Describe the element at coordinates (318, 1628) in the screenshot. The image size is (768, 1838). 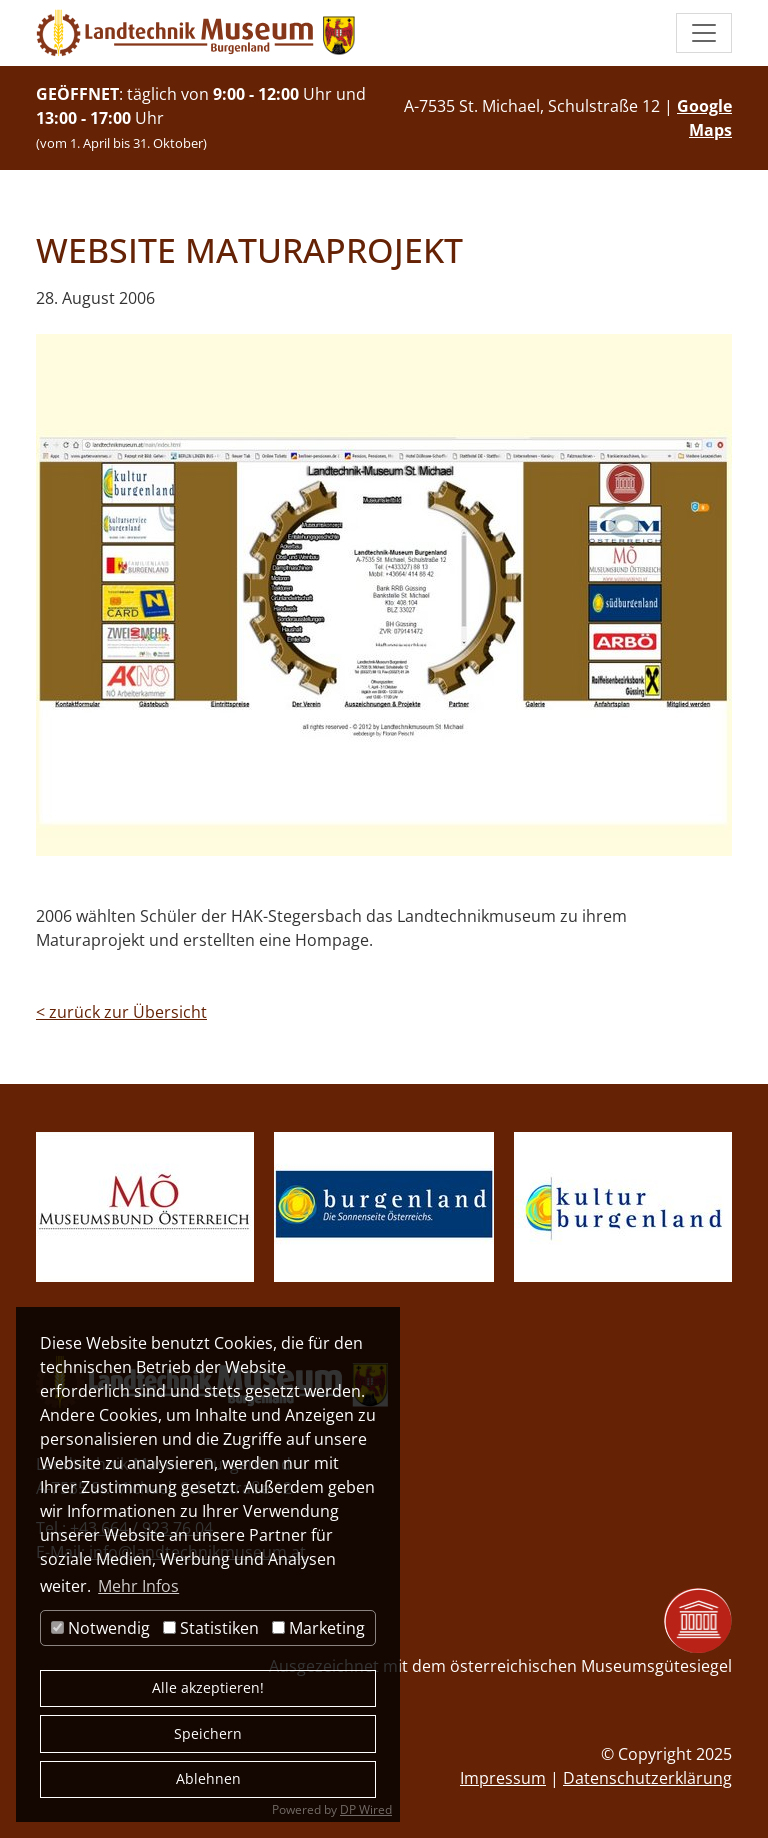
I see `Marketing` at that location.